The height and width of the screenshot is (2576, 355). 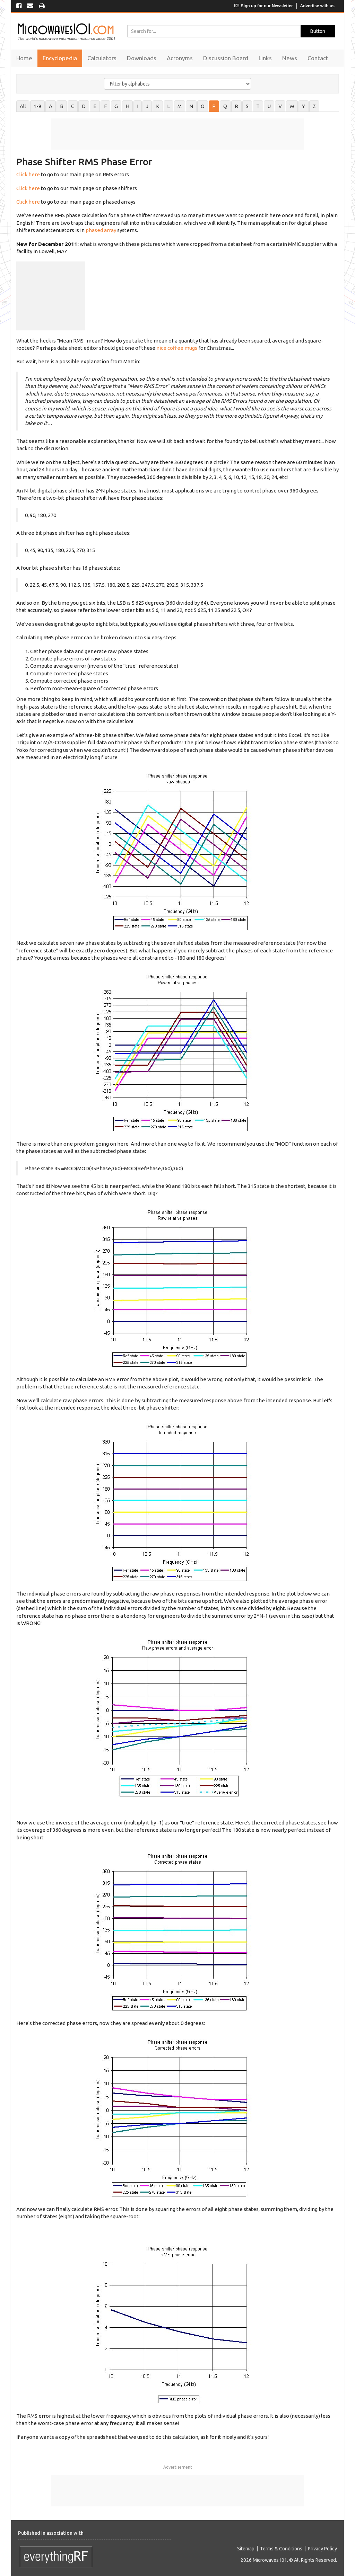 I want to click on J [tab], so click(x=147, y=106).